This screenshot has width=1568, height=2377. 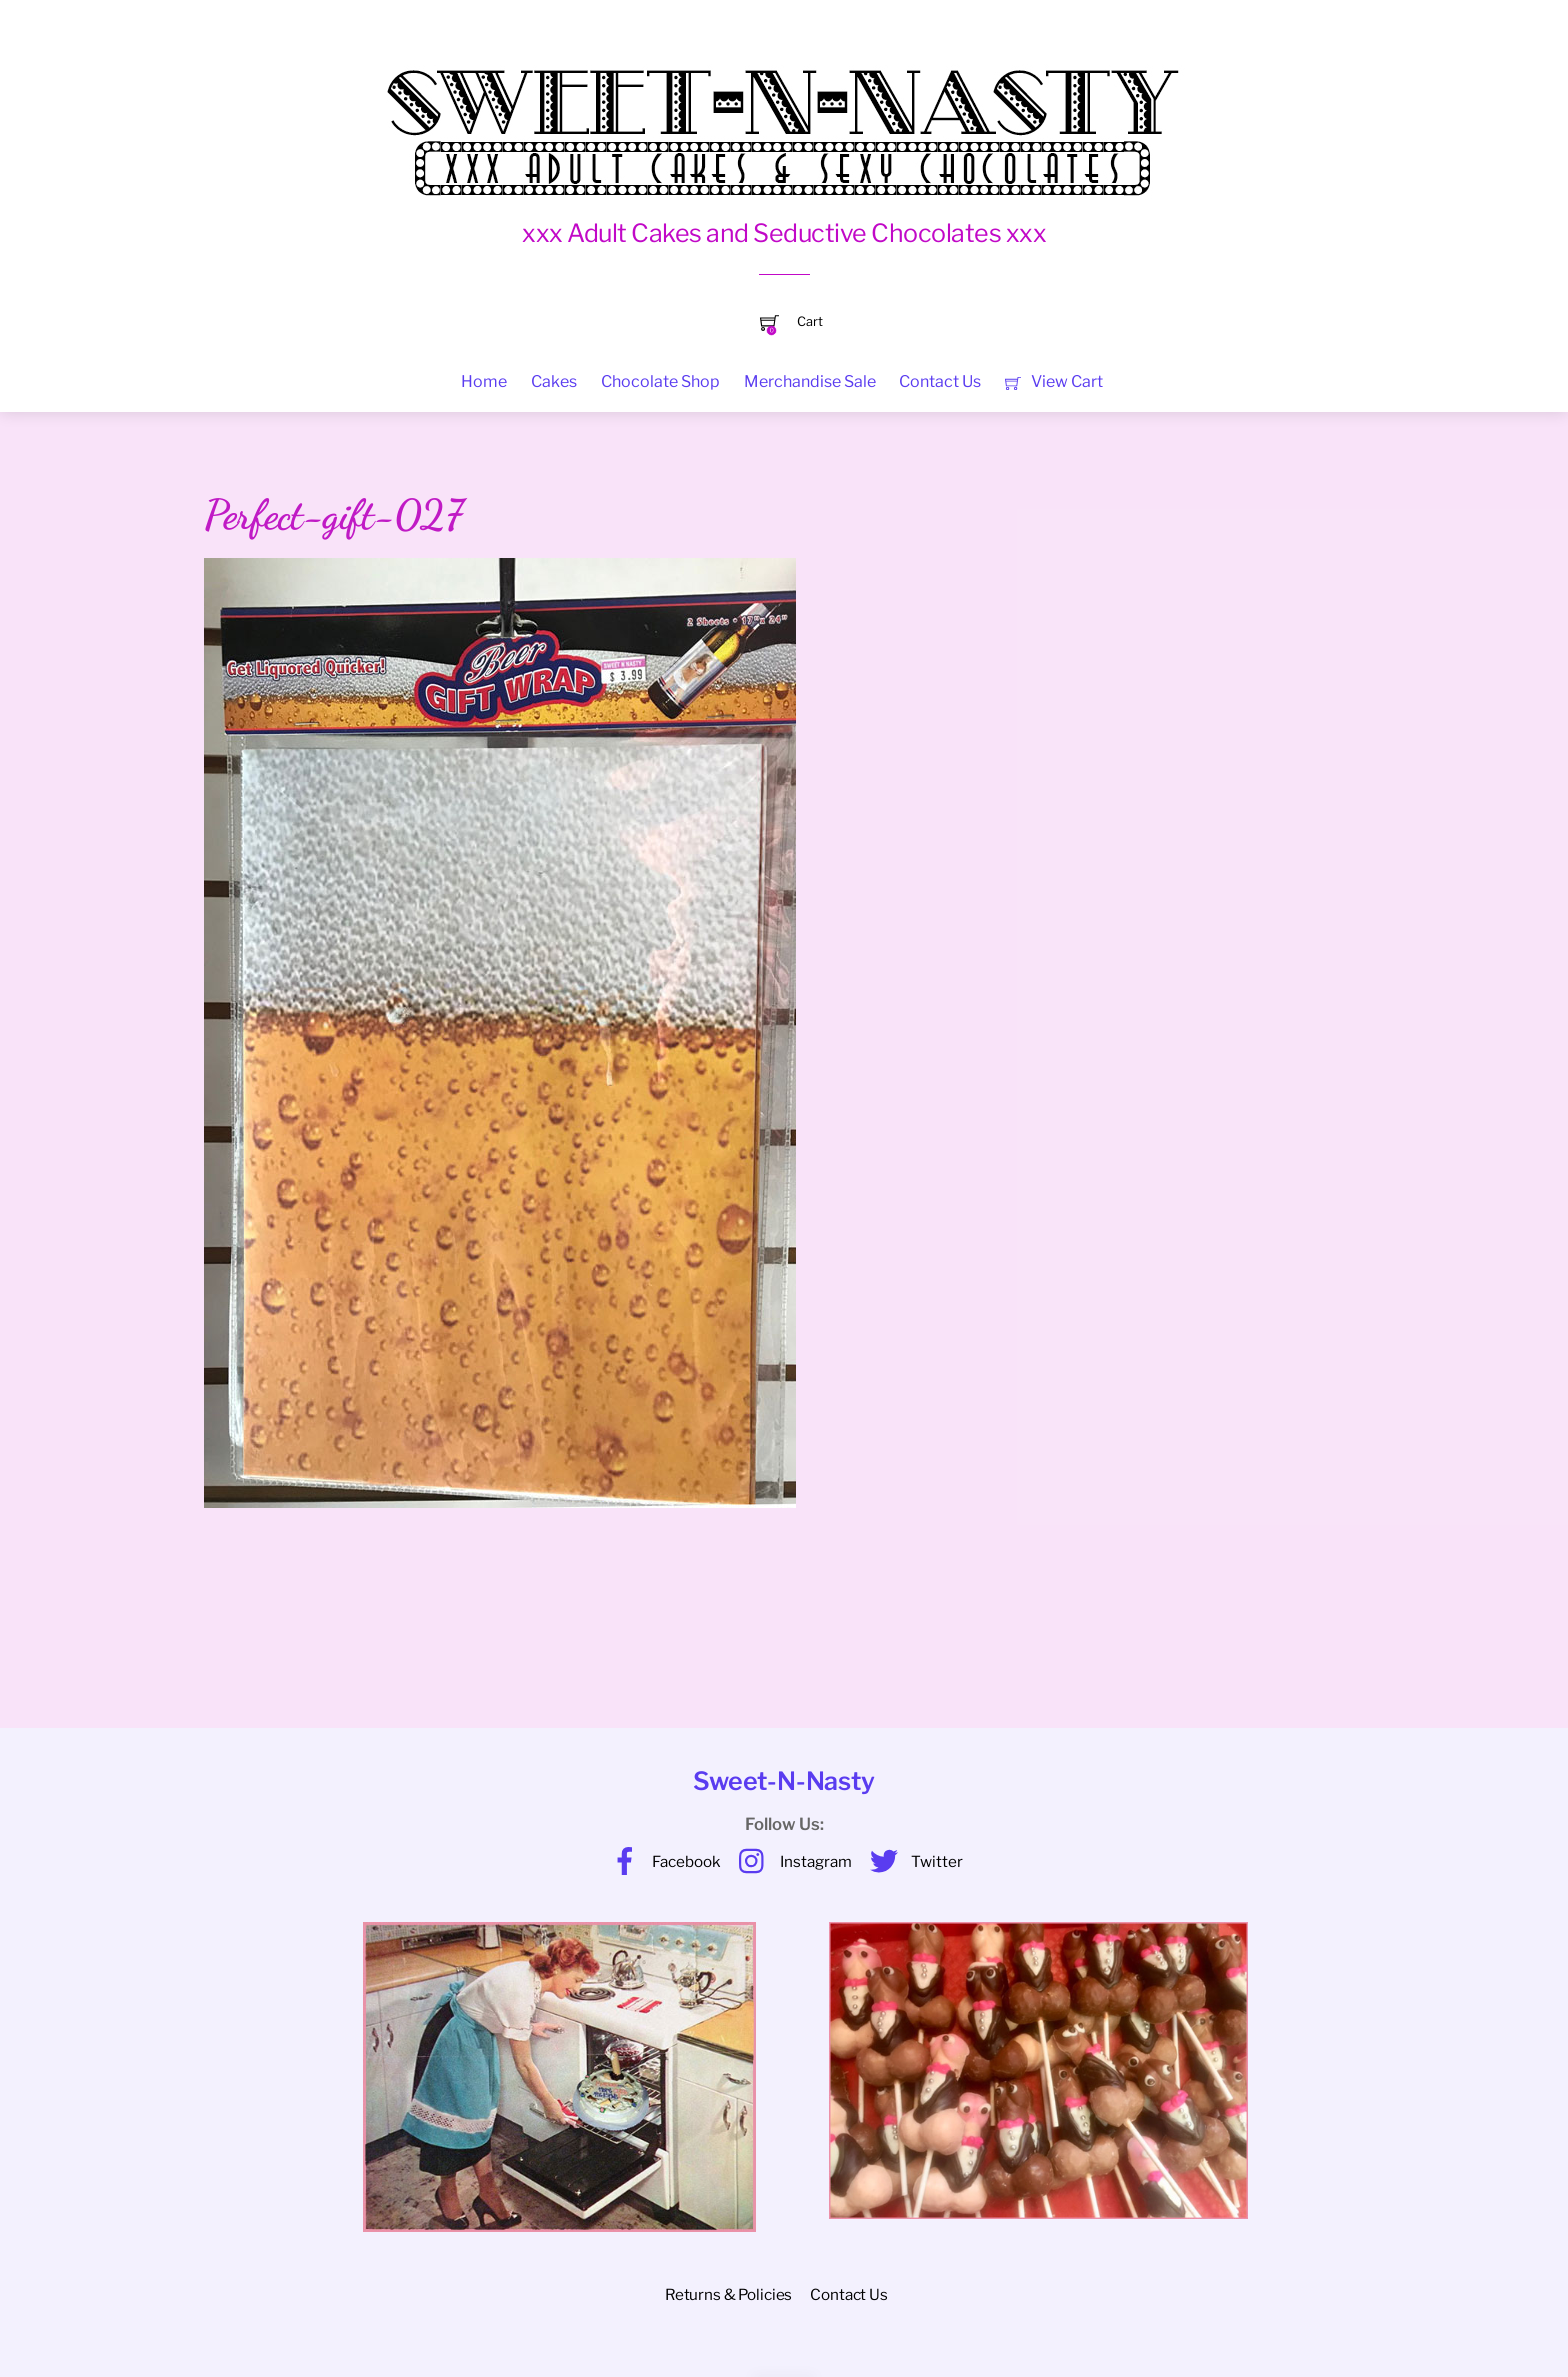 What do you see at coordinates (810, 381) in the screenshot?
I see `Merchandise Sale` at bounding box center [810, 381].